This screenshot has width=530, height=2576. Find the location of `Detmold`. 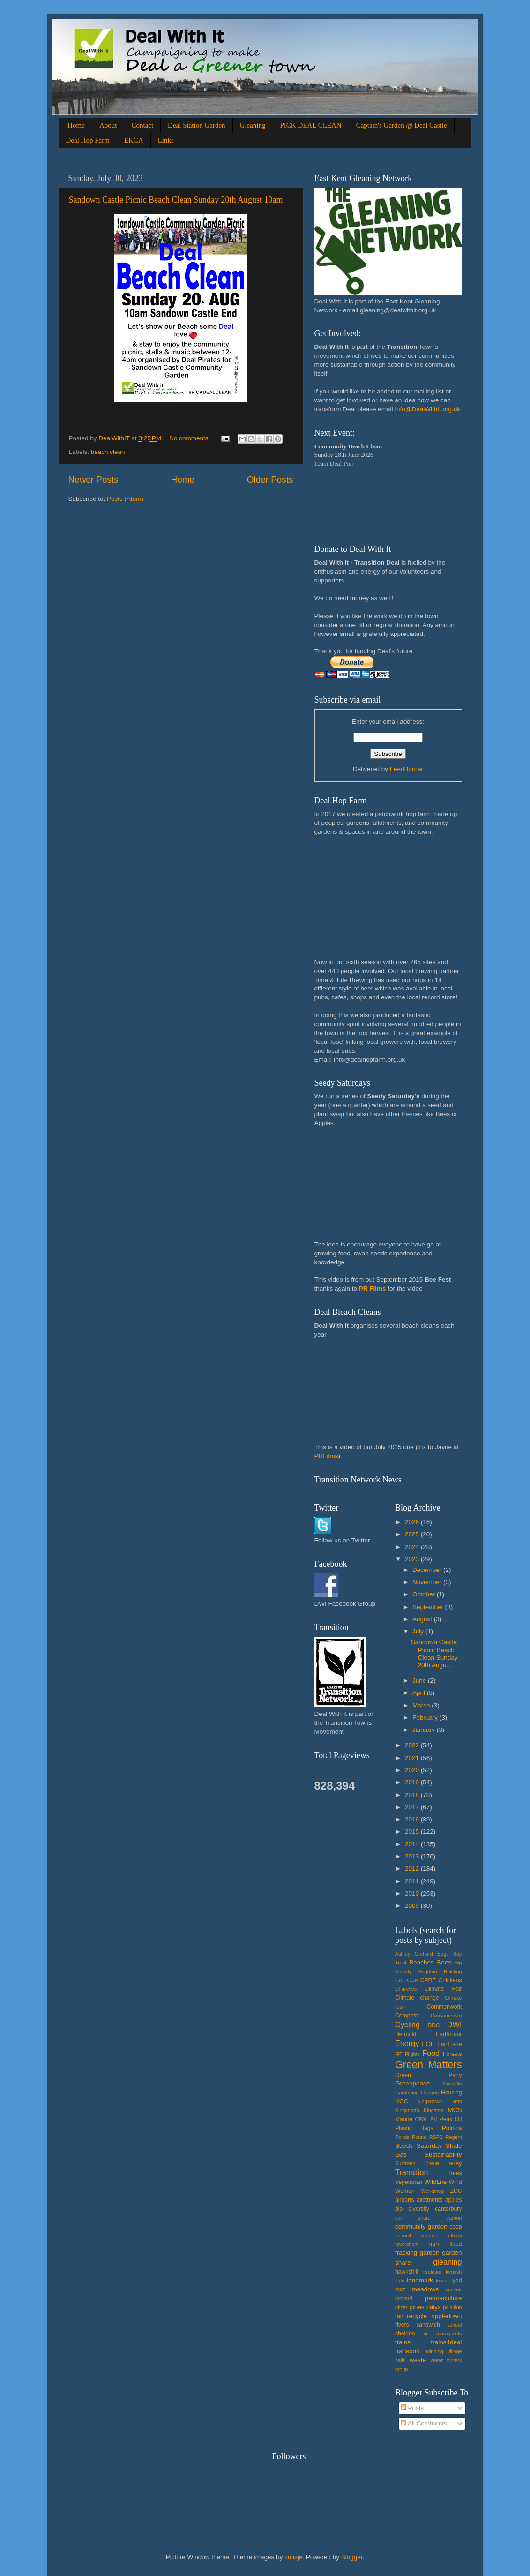

Detmold is located at coordinates (405, 2034).